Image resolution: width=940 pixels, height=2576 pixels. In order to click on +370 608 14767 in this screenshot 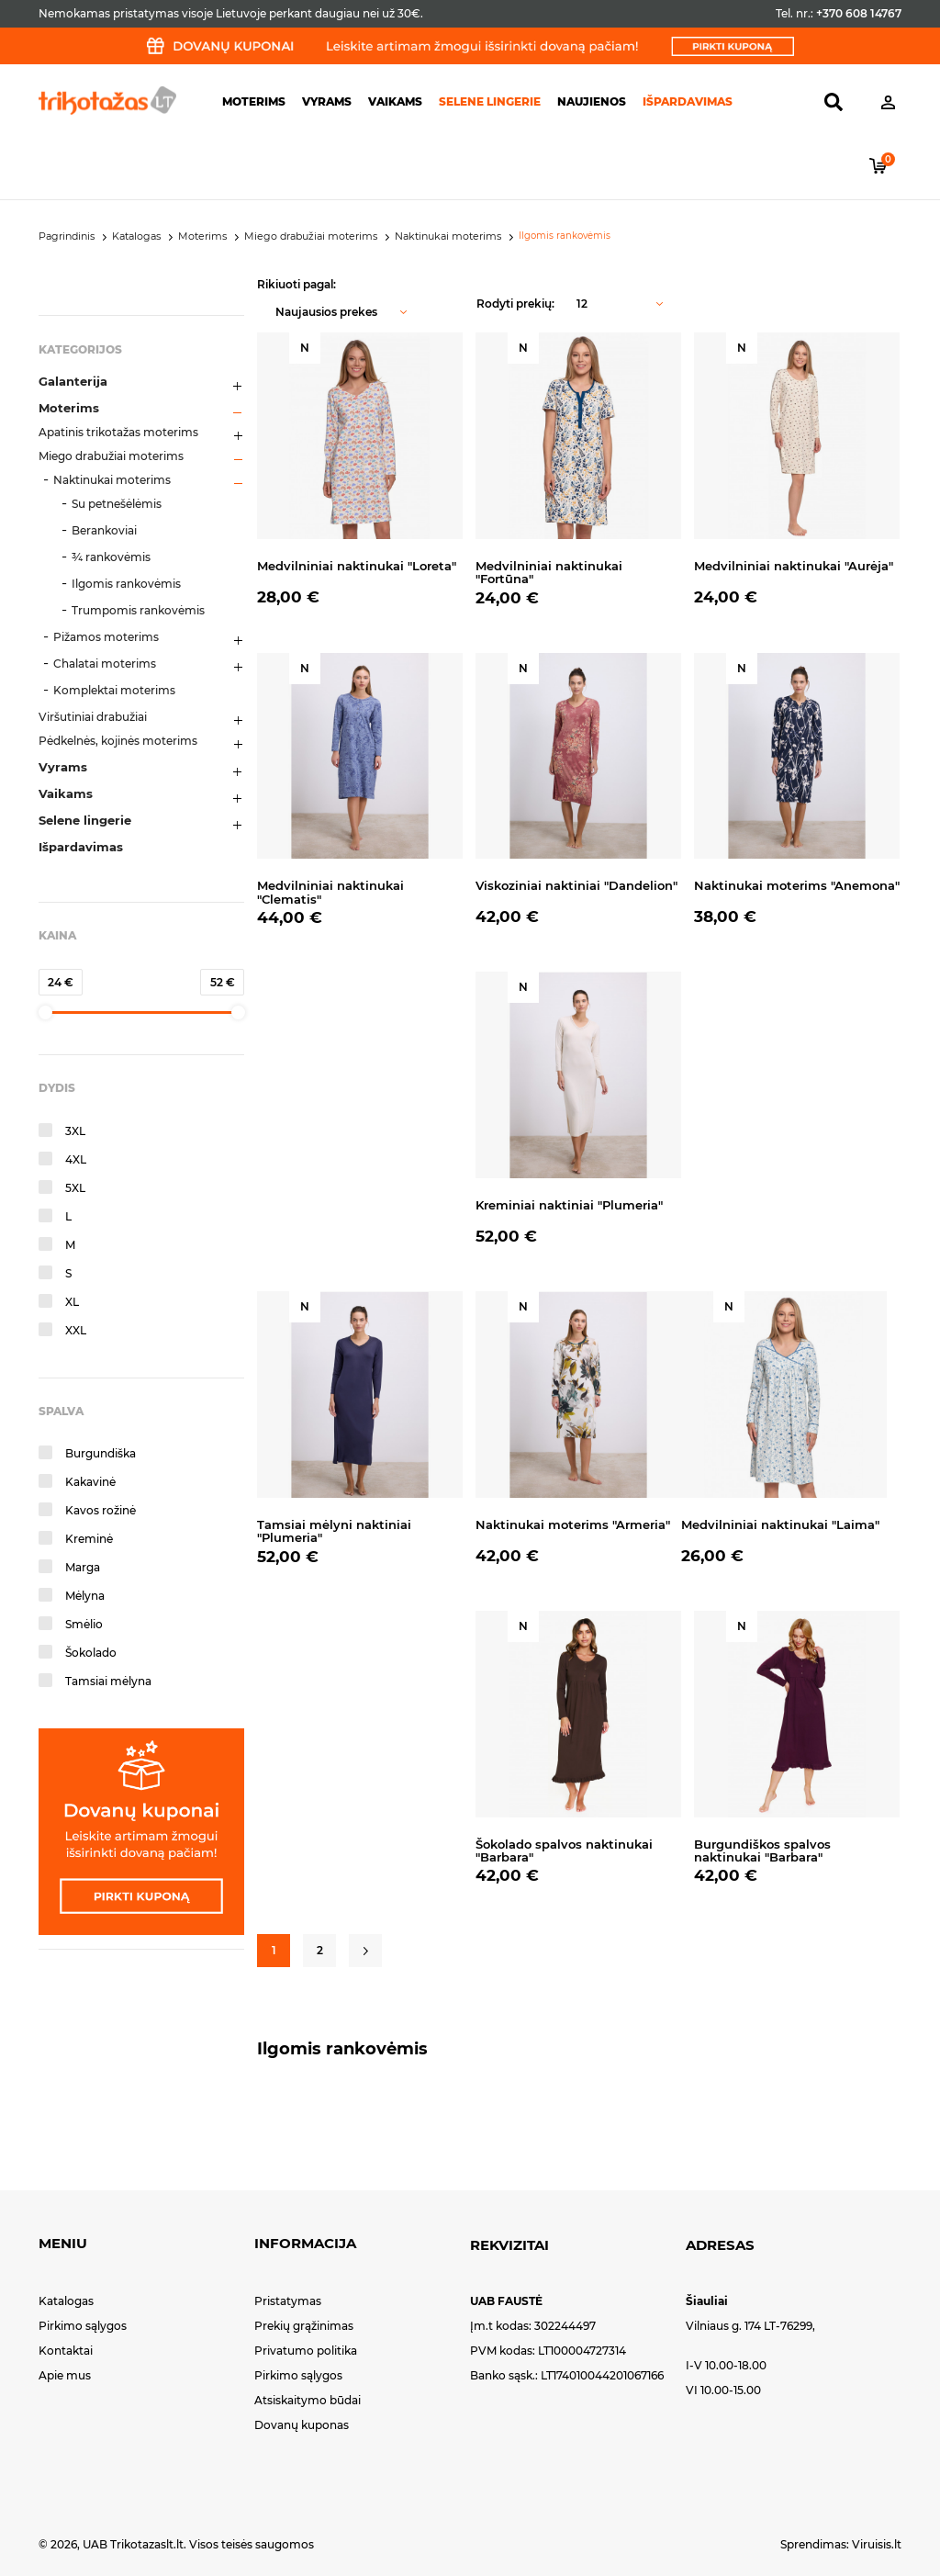, I will do `click(858, 13)`.